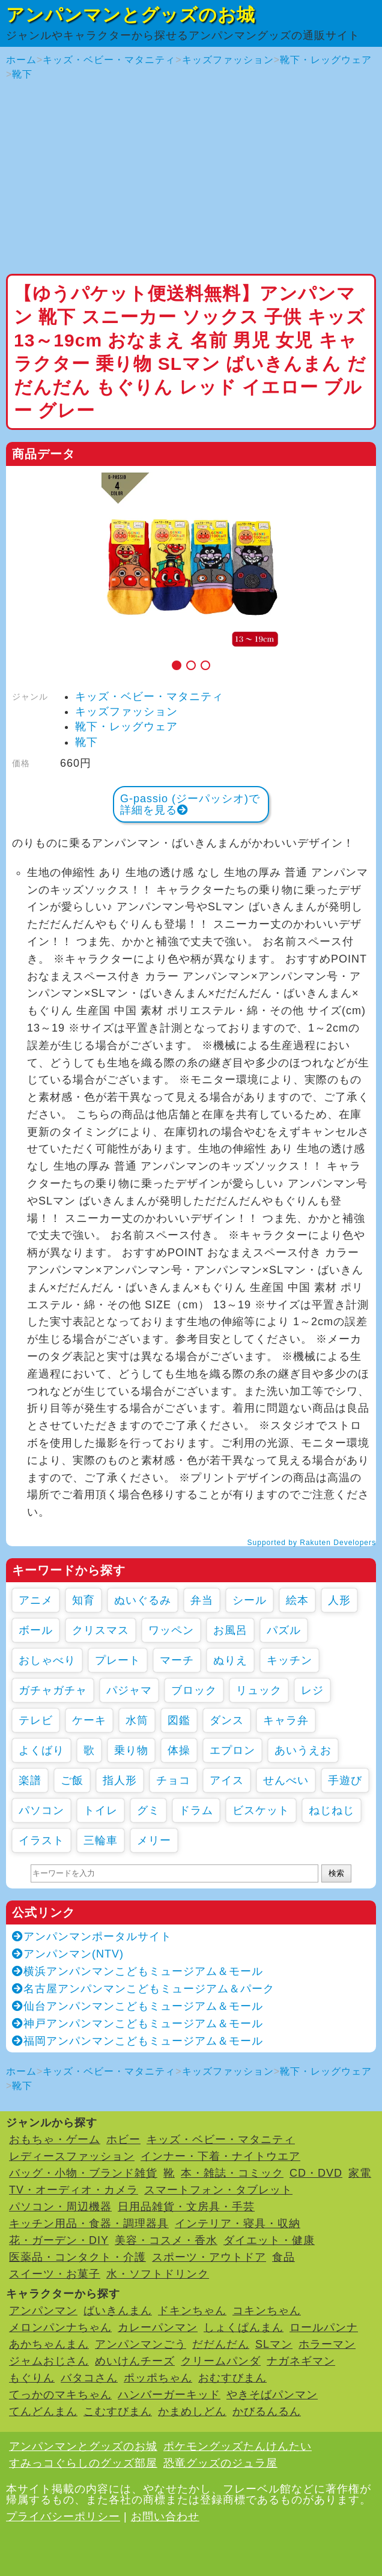  Describe the element at coordinates (137, 2041) in the screenshot. I see `福岡アンパンマンこどもミュージアム＆モール` at that location.